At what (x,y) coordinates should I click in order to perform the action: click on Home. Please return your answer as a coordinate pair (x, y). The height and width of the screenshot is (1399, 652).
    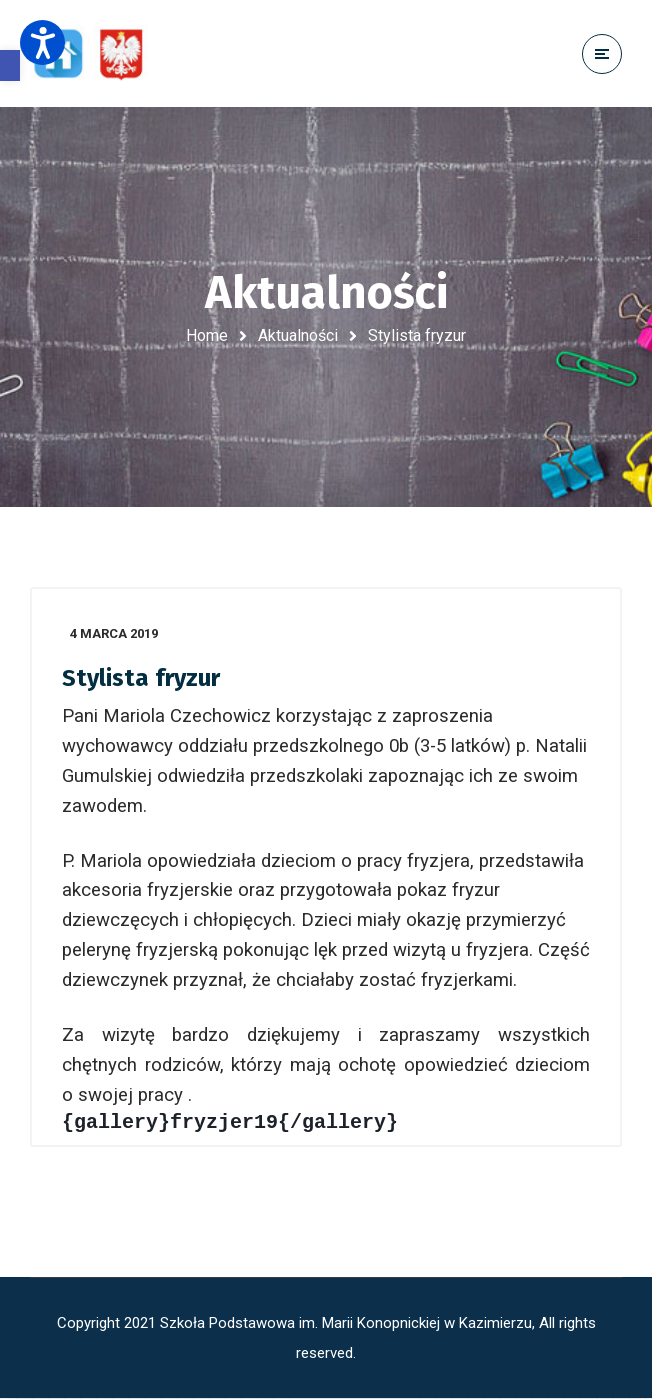
    Looking at the image, I should click on (207, 335).